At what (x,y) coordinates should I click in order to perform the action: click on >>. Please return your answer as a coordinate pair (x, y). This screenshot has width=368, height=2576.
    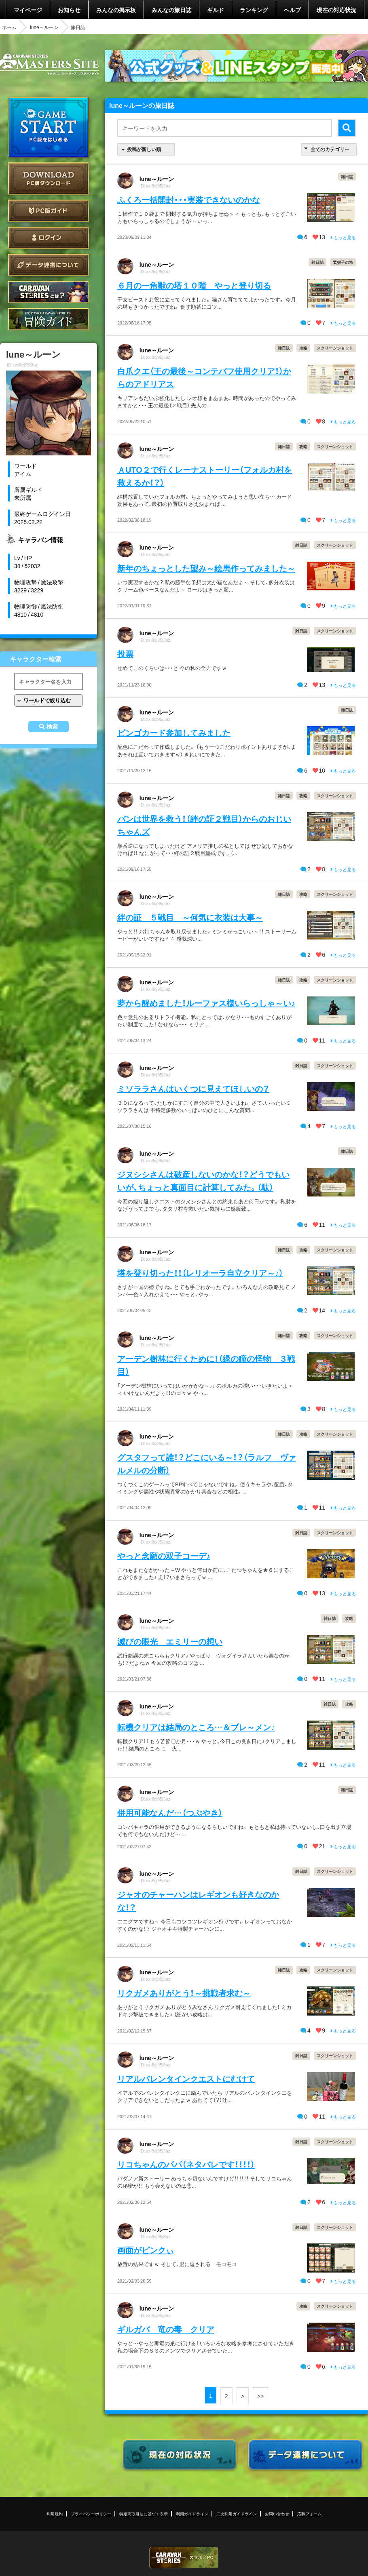
    Looking at the image, I should click on (260, 2396).